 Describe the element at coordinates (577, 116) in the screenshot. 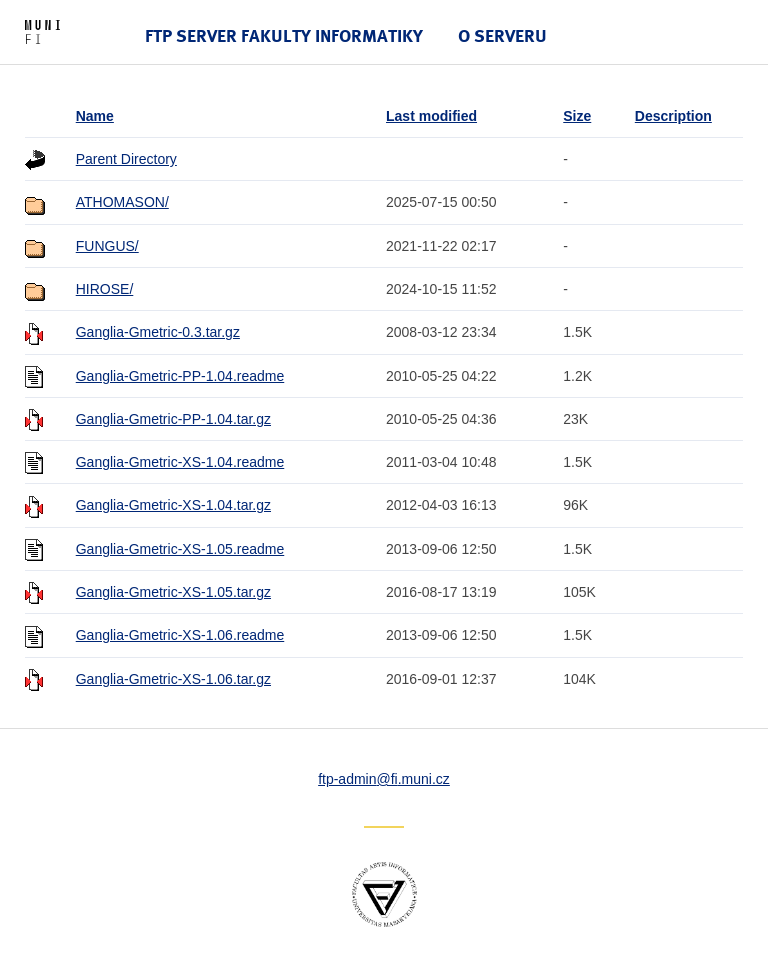

I see `Size` at that location.